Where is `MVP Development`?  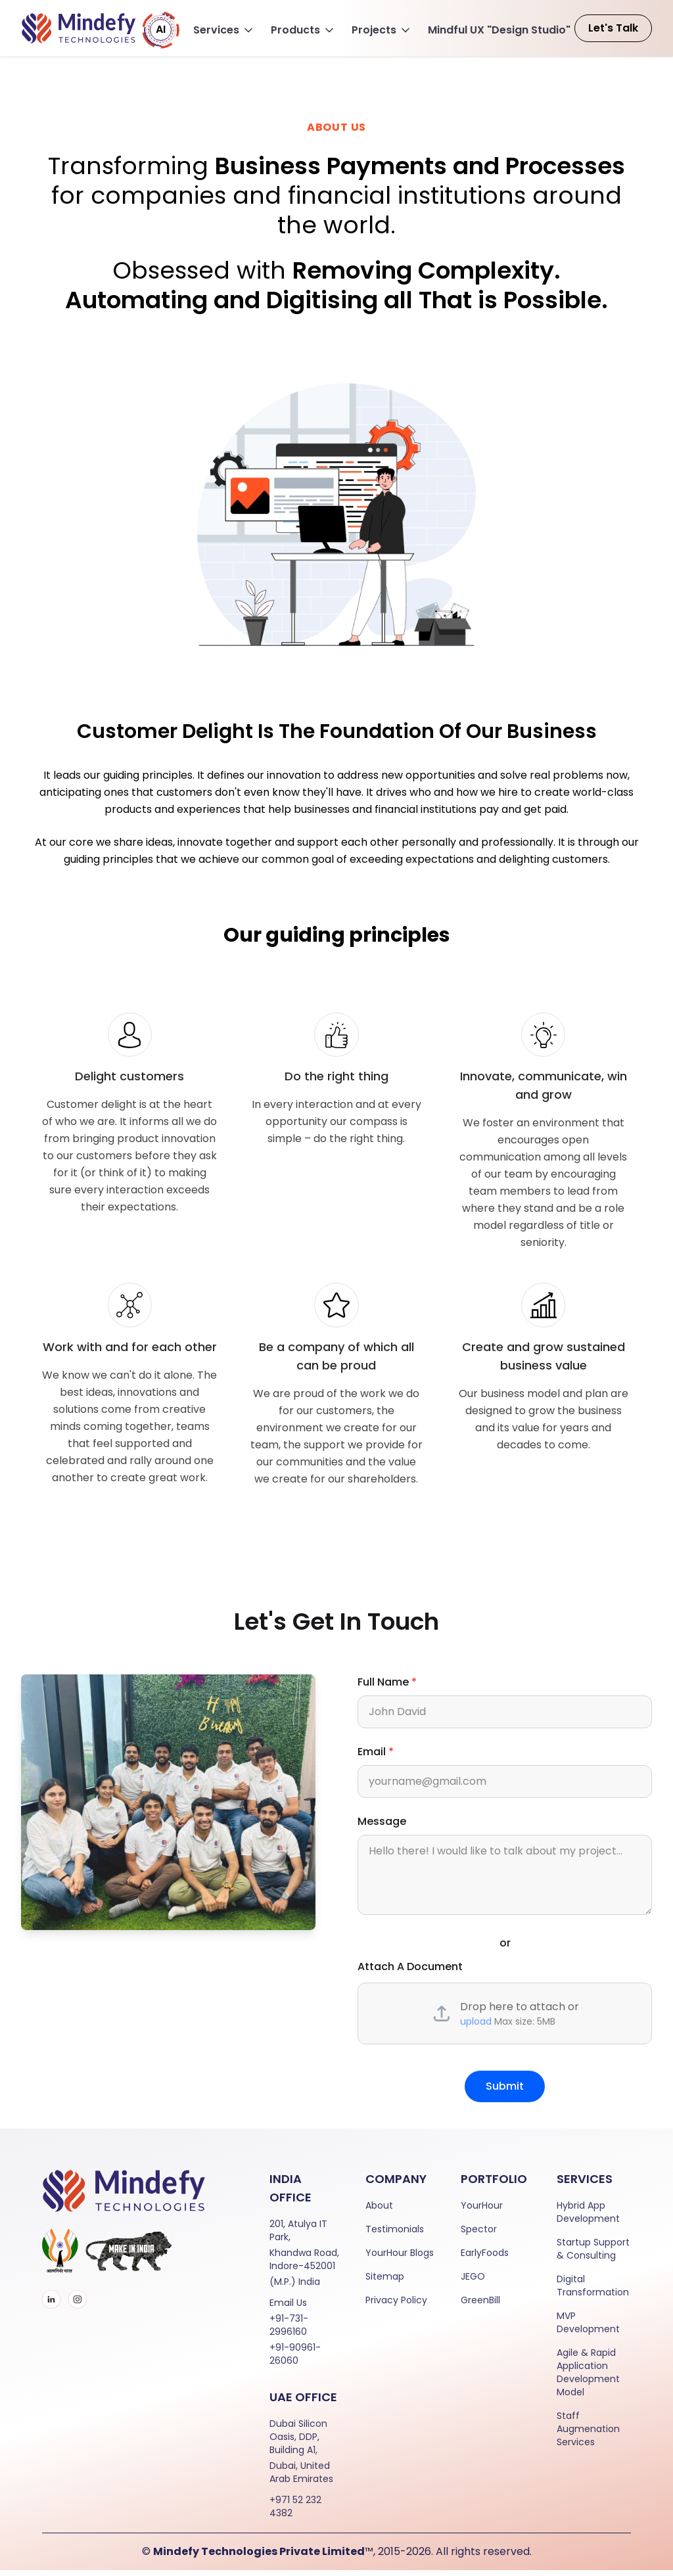 MVP Development is located at coordinates (588, 2328).